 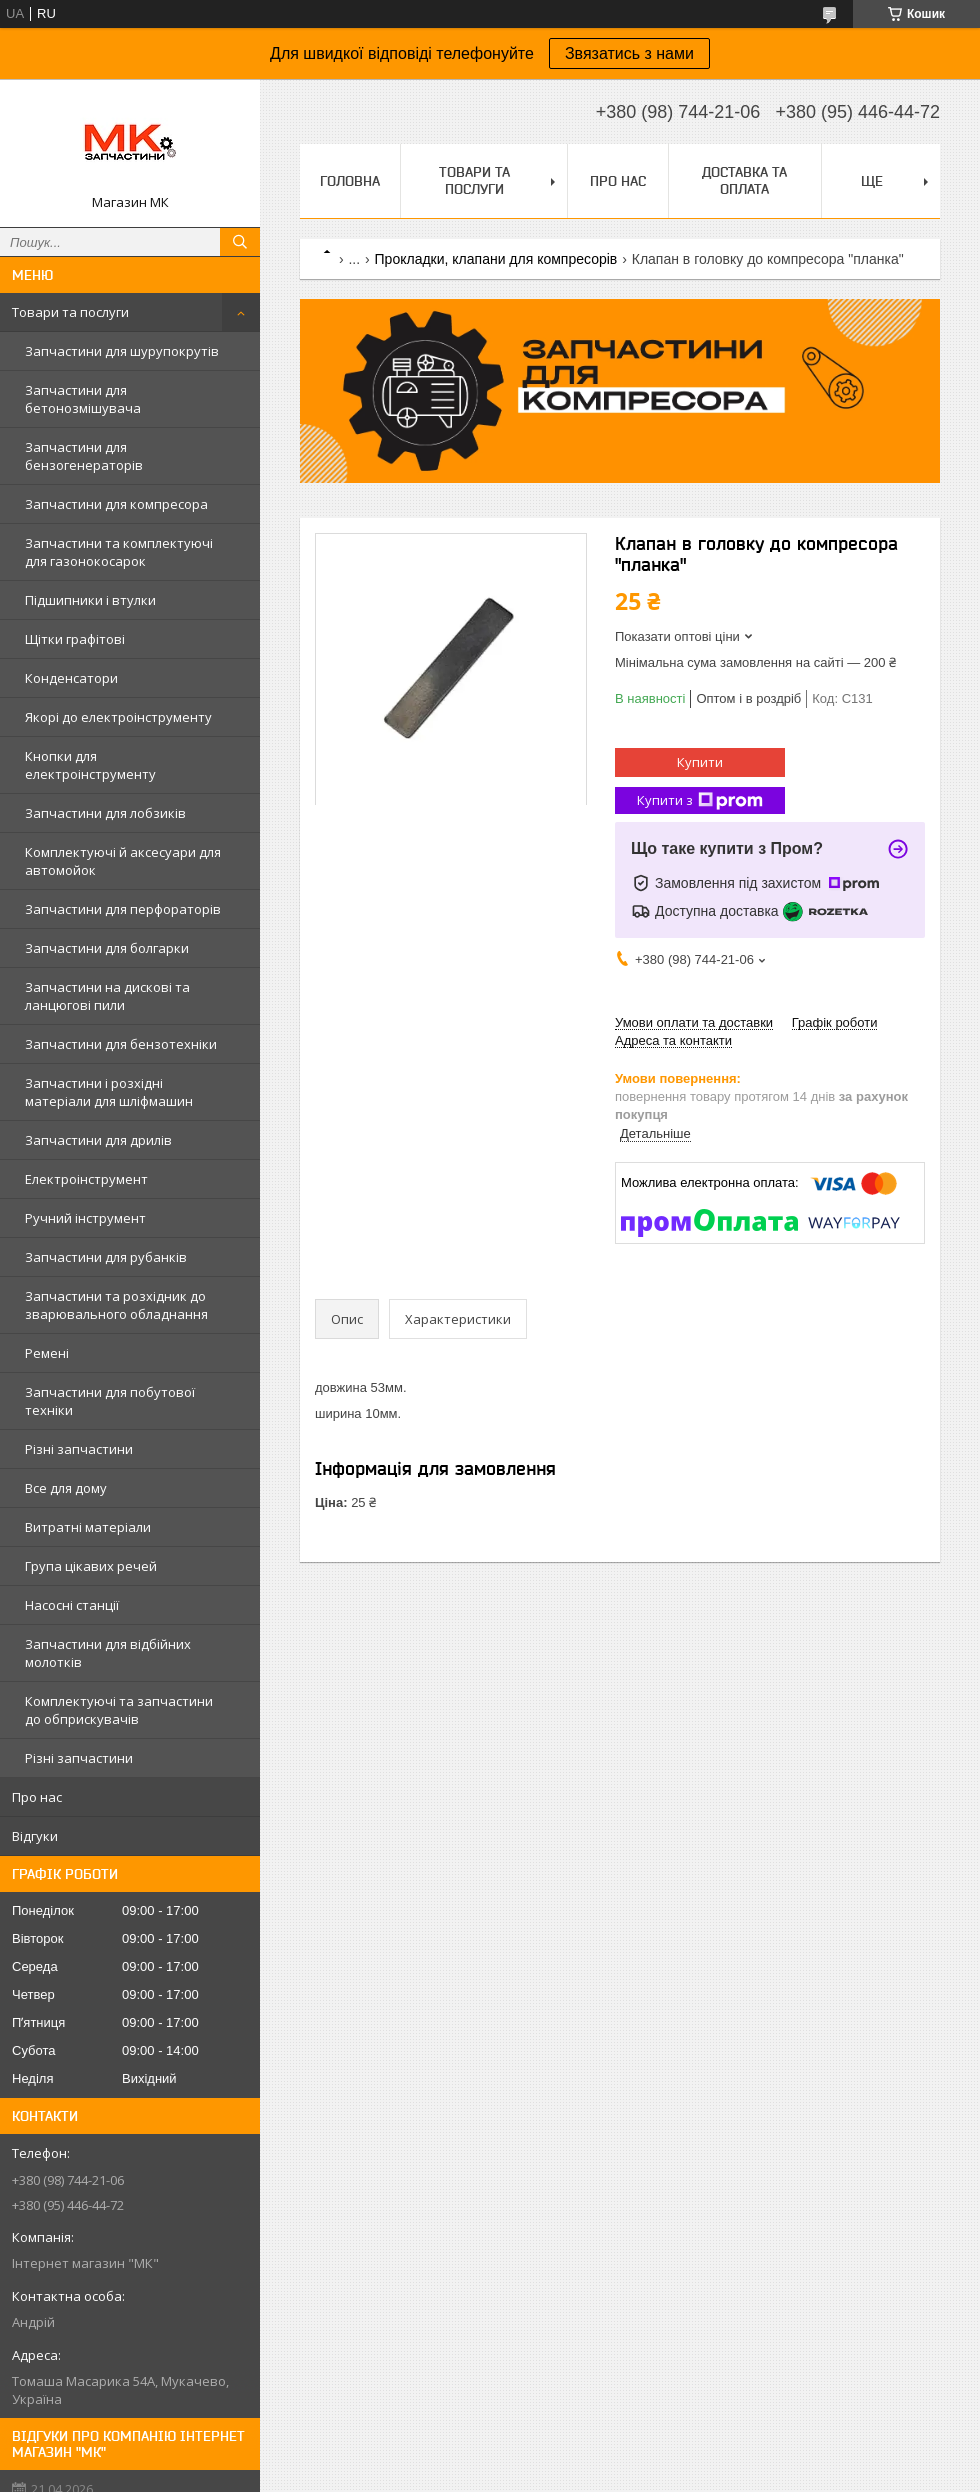 I want to click on Щітки графітові, so click(x=75, y=639).